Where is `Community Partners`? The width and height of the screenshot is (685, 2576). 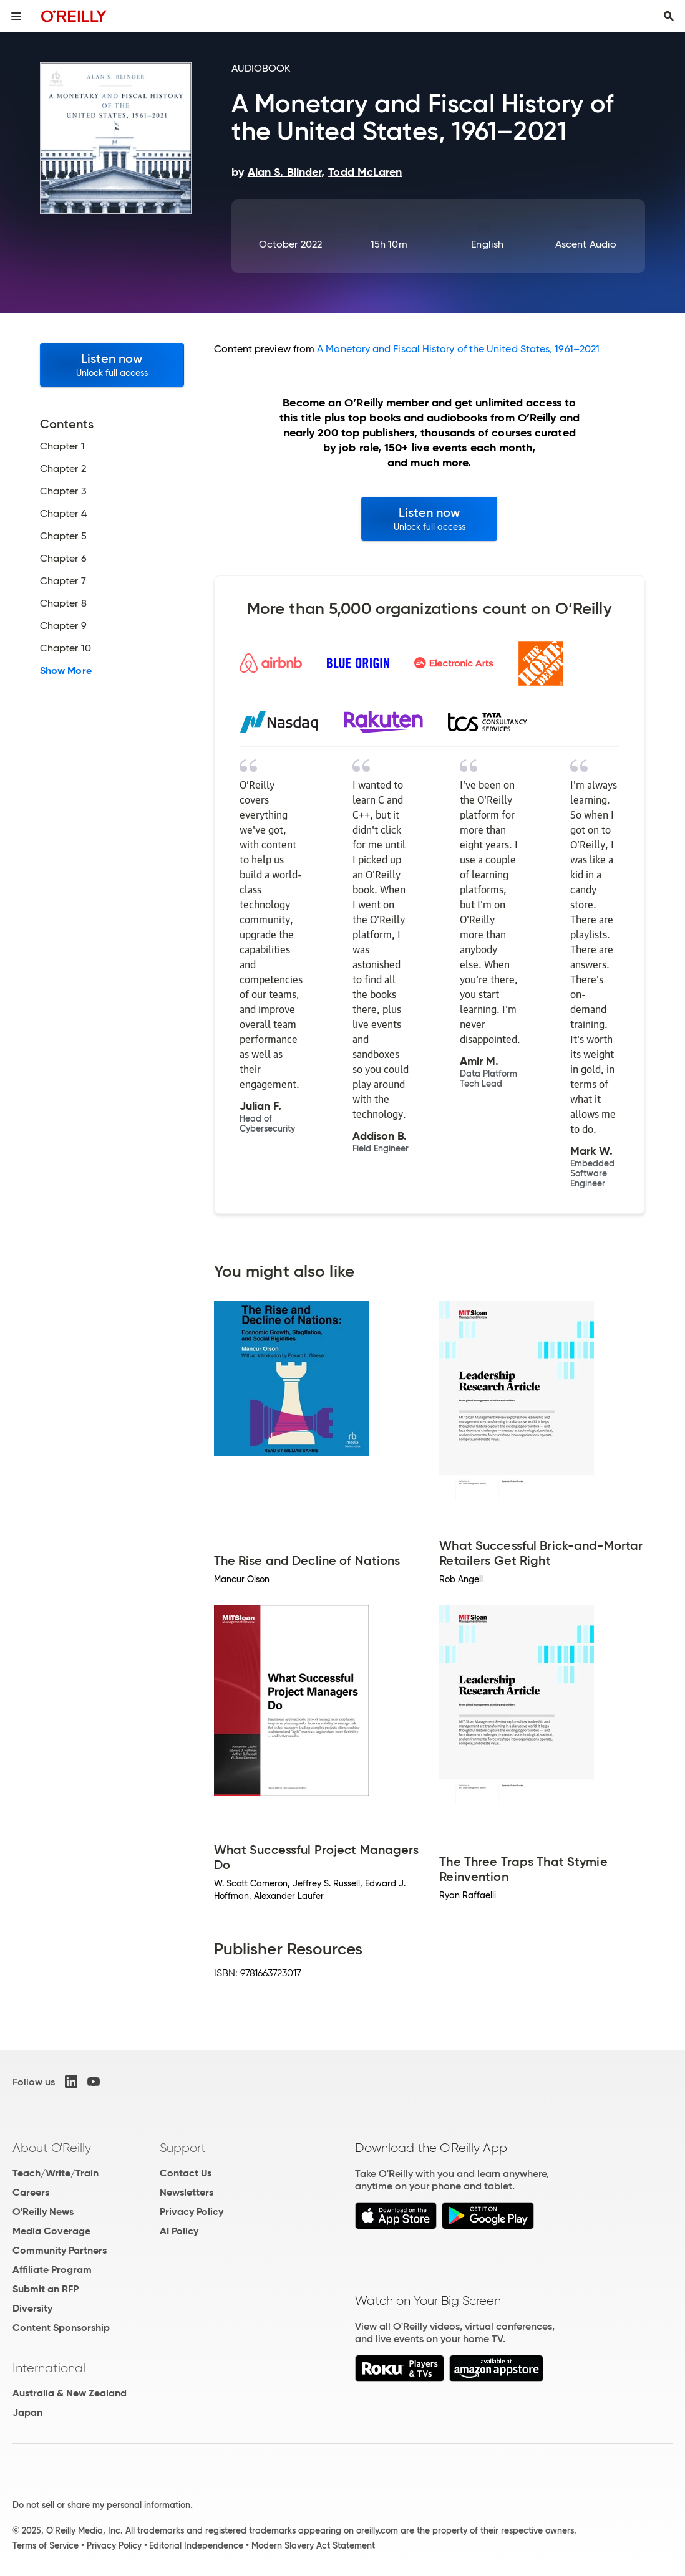 Community Partners is located at coordinates (59, 2250).